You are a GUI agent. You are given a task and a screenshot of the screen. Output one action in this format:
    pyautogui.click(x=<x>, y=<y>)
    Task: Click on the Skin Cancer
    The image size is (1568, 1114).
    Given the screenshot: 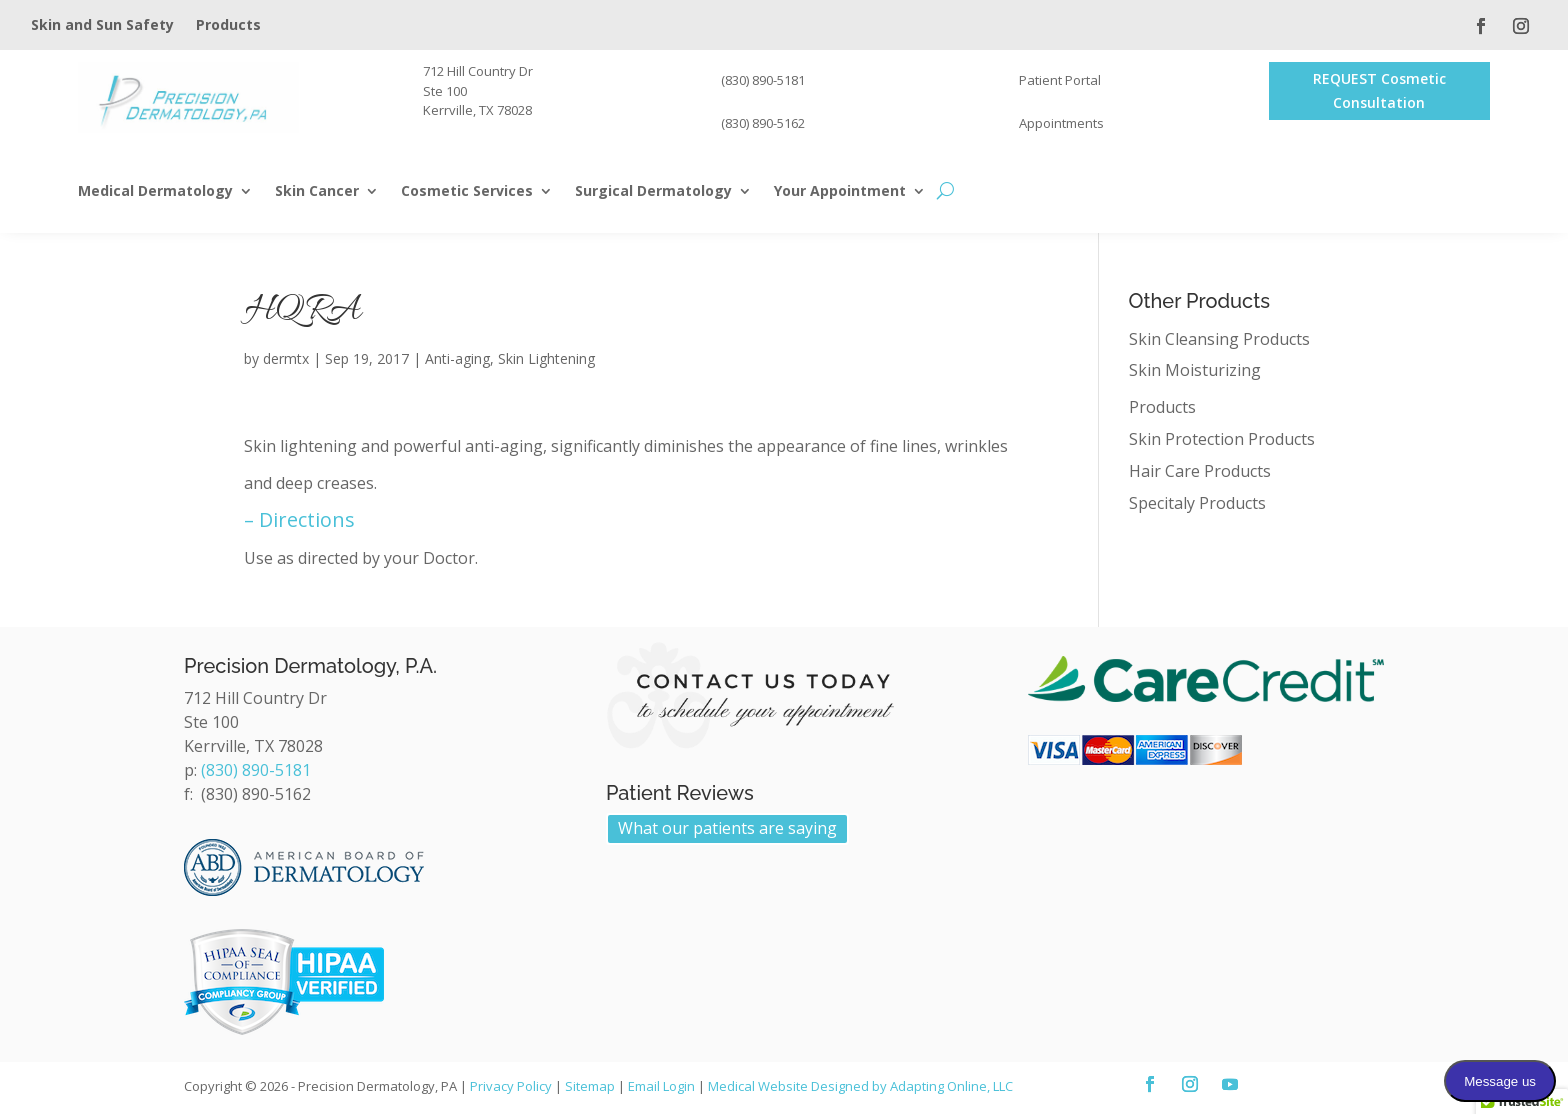 What is the action you would take?
    pyautogui.click(x=317, y=192)
    